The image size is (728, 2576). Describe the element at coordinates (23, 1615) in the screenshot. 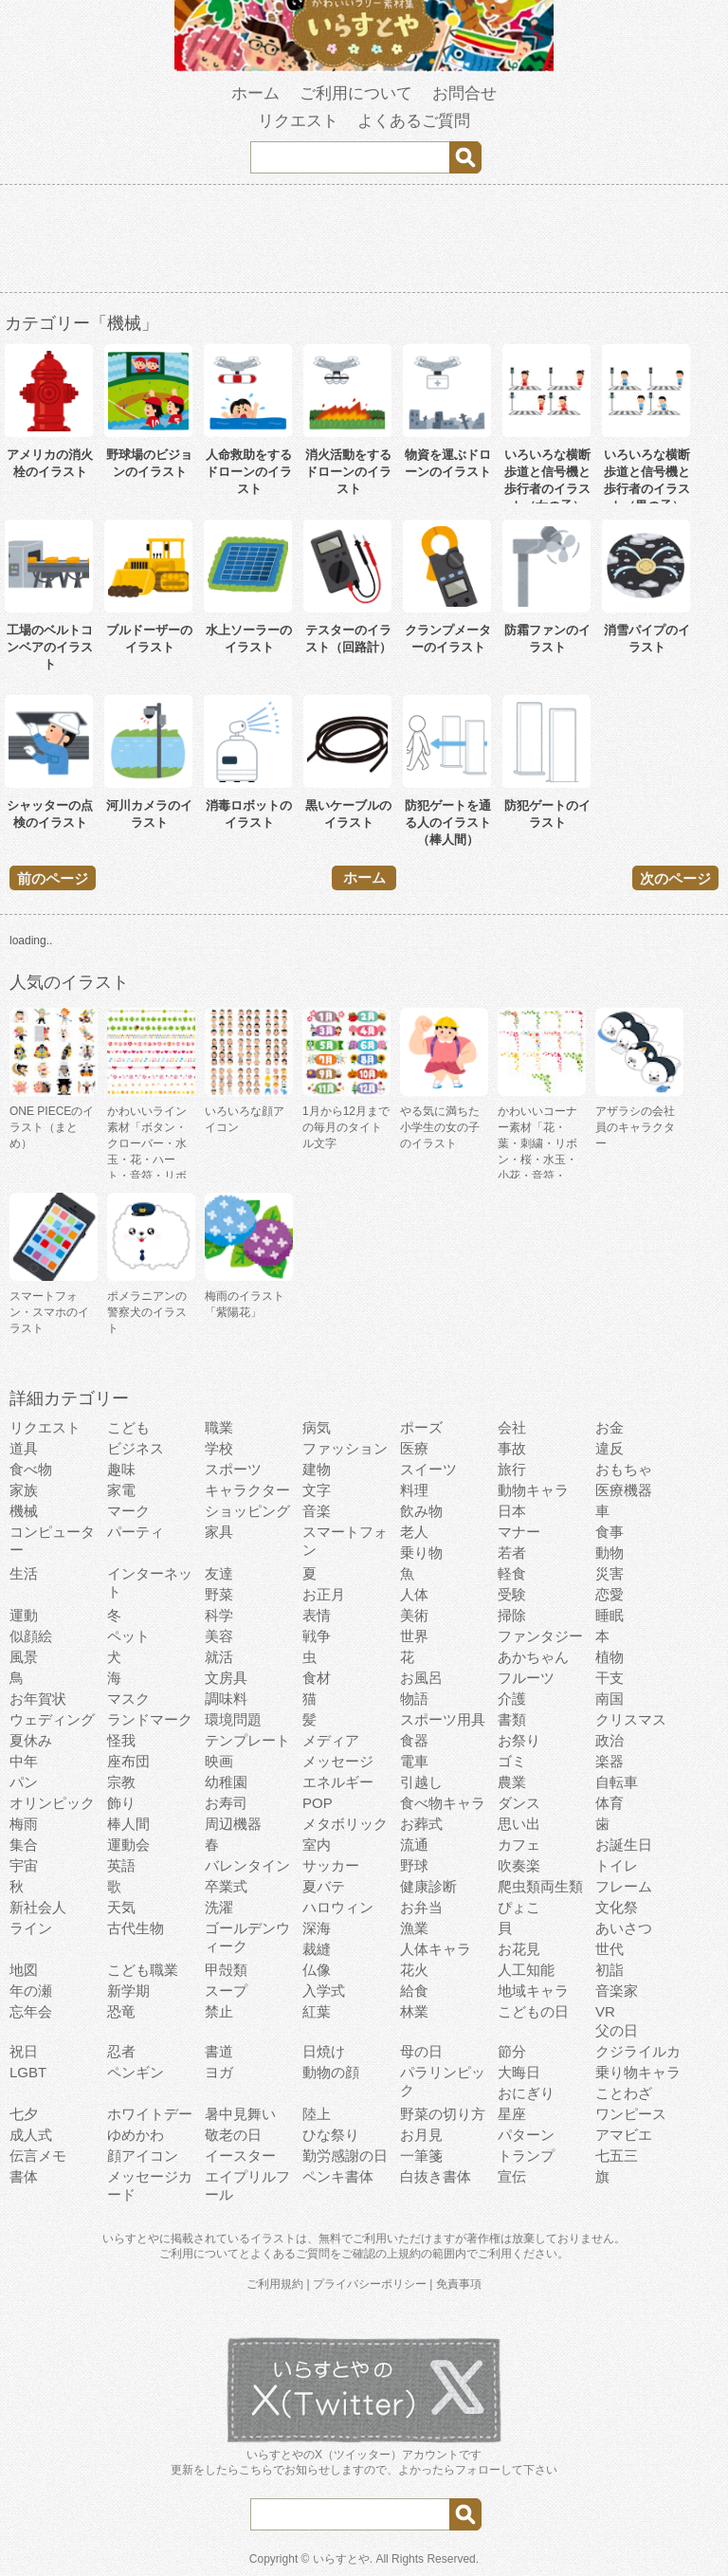

I see `運動` at that location.